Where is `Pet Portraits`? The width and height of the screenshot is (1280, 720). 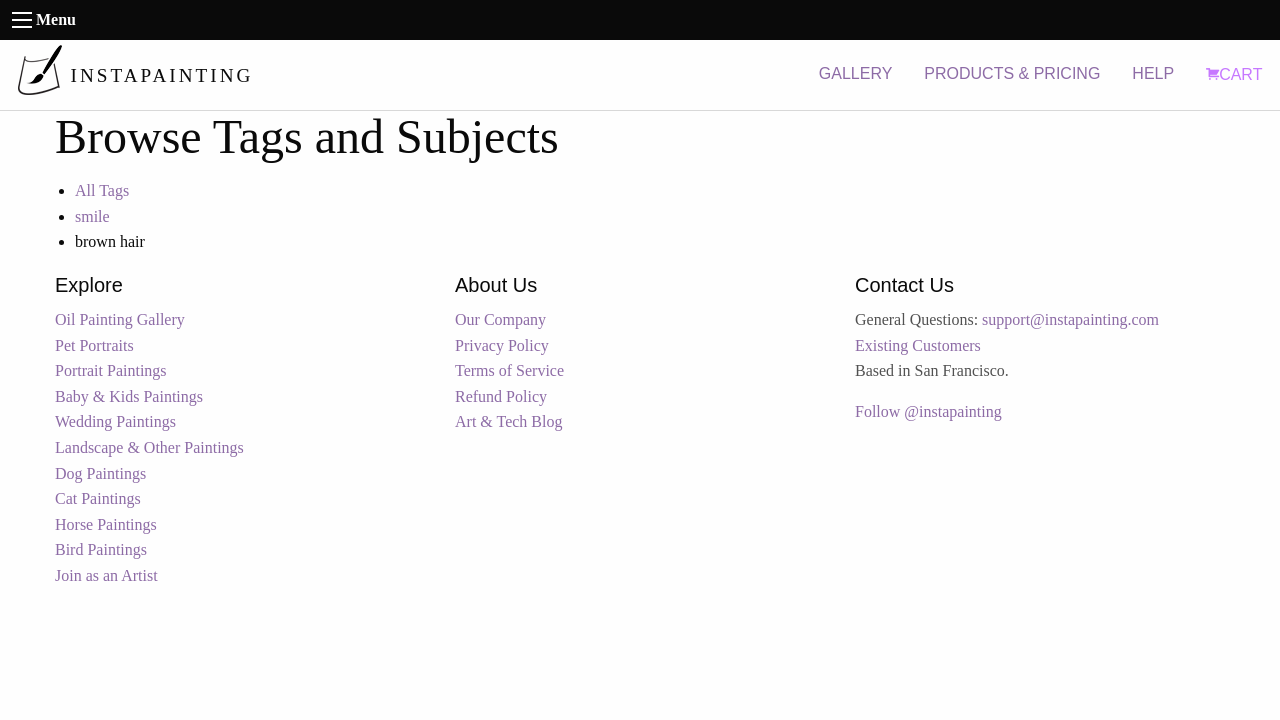
Pet Portraits is located at coordinates (94, 345).